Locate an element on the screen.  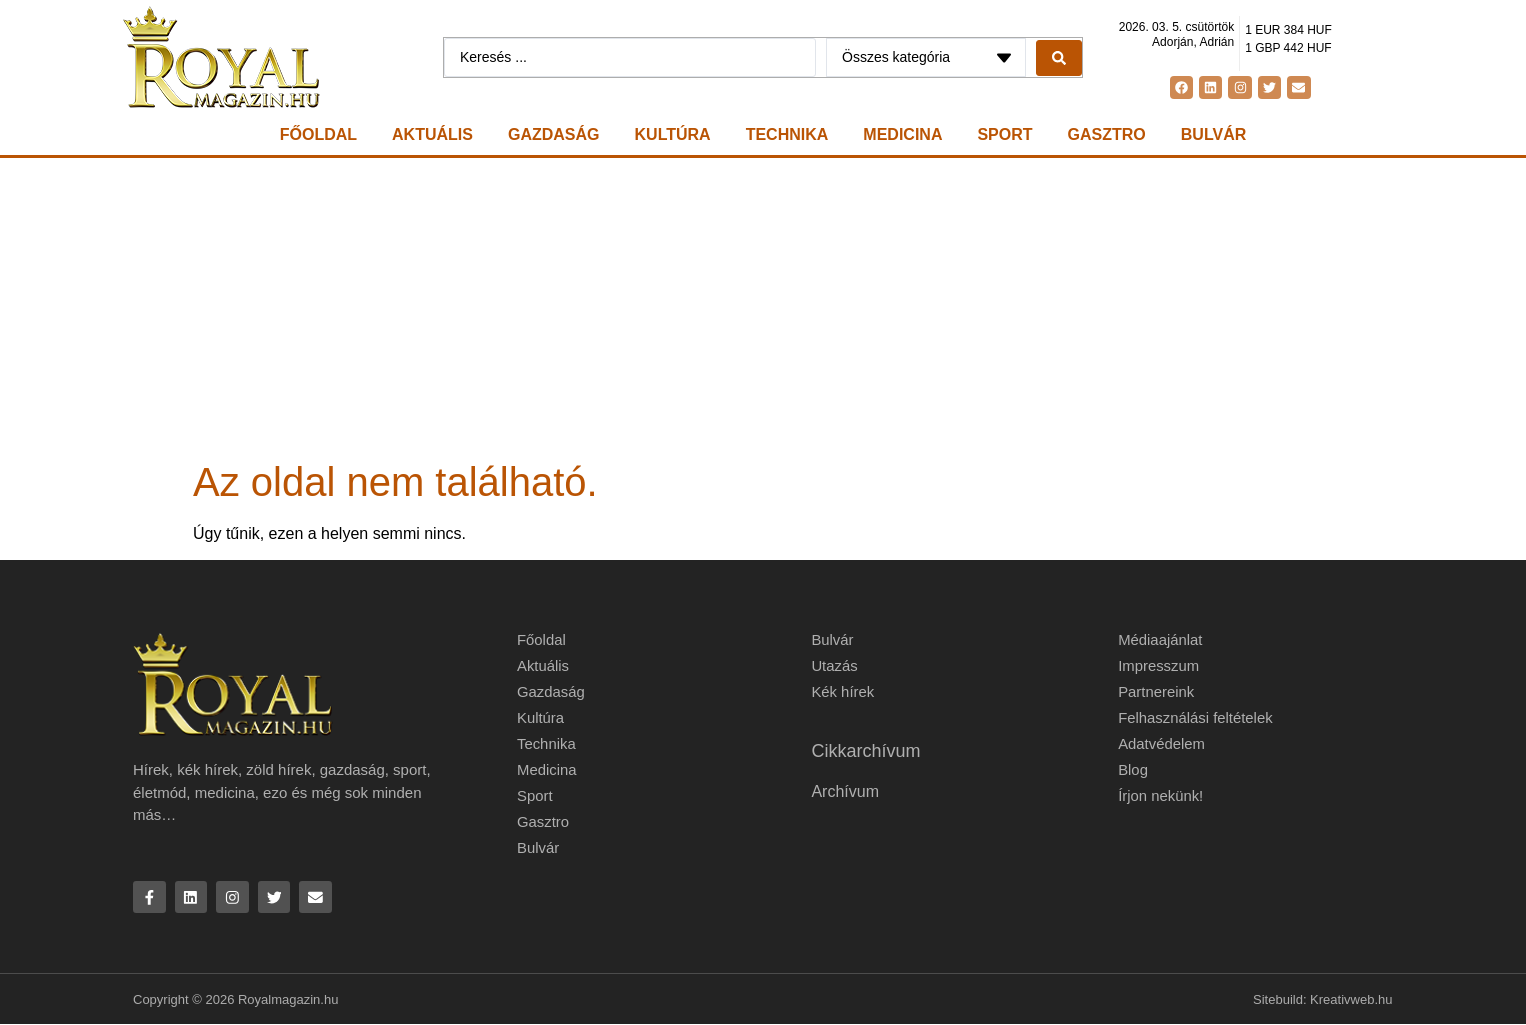
Kreativweb.hu is located at coordinates (1351, 999).